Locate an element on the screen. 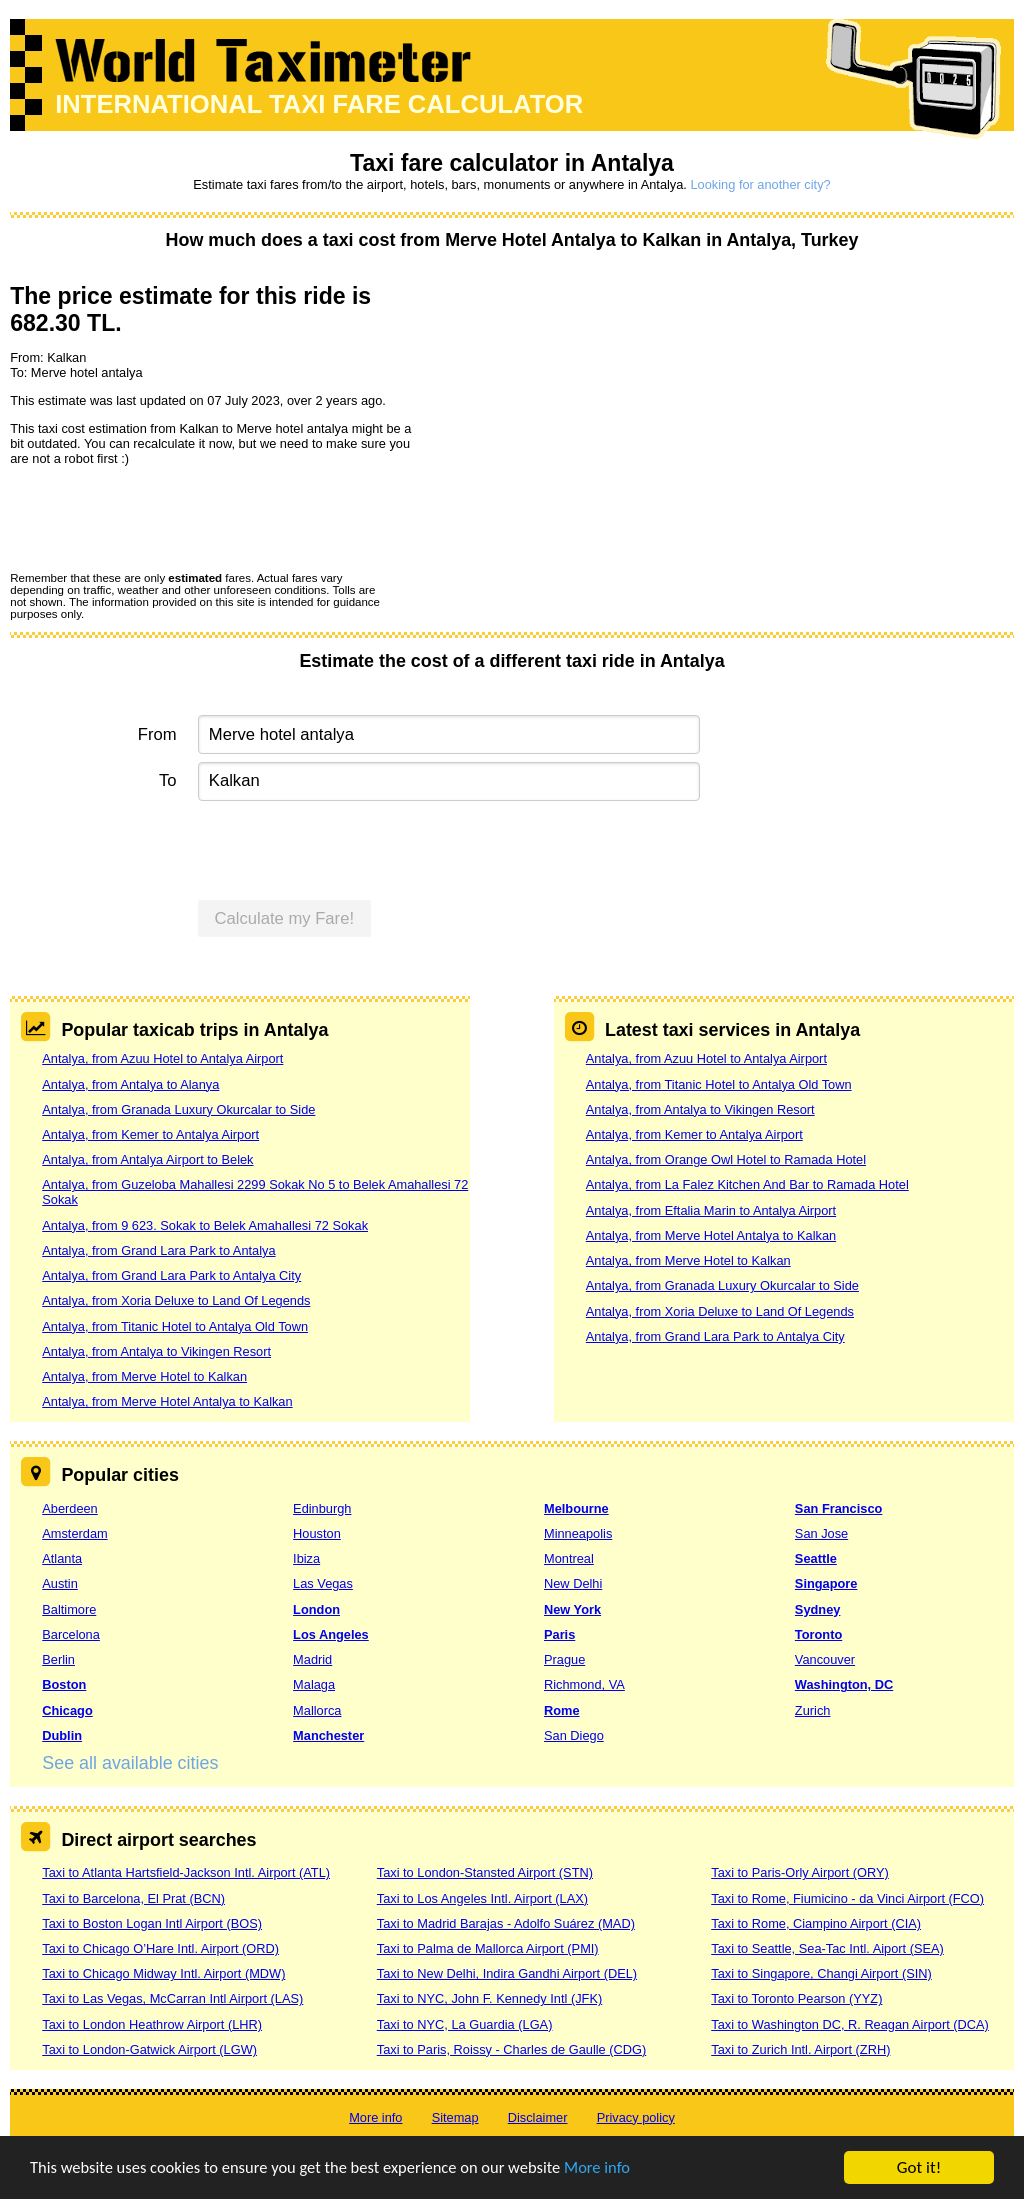  Madrid is located at coordinates (312, 1659).